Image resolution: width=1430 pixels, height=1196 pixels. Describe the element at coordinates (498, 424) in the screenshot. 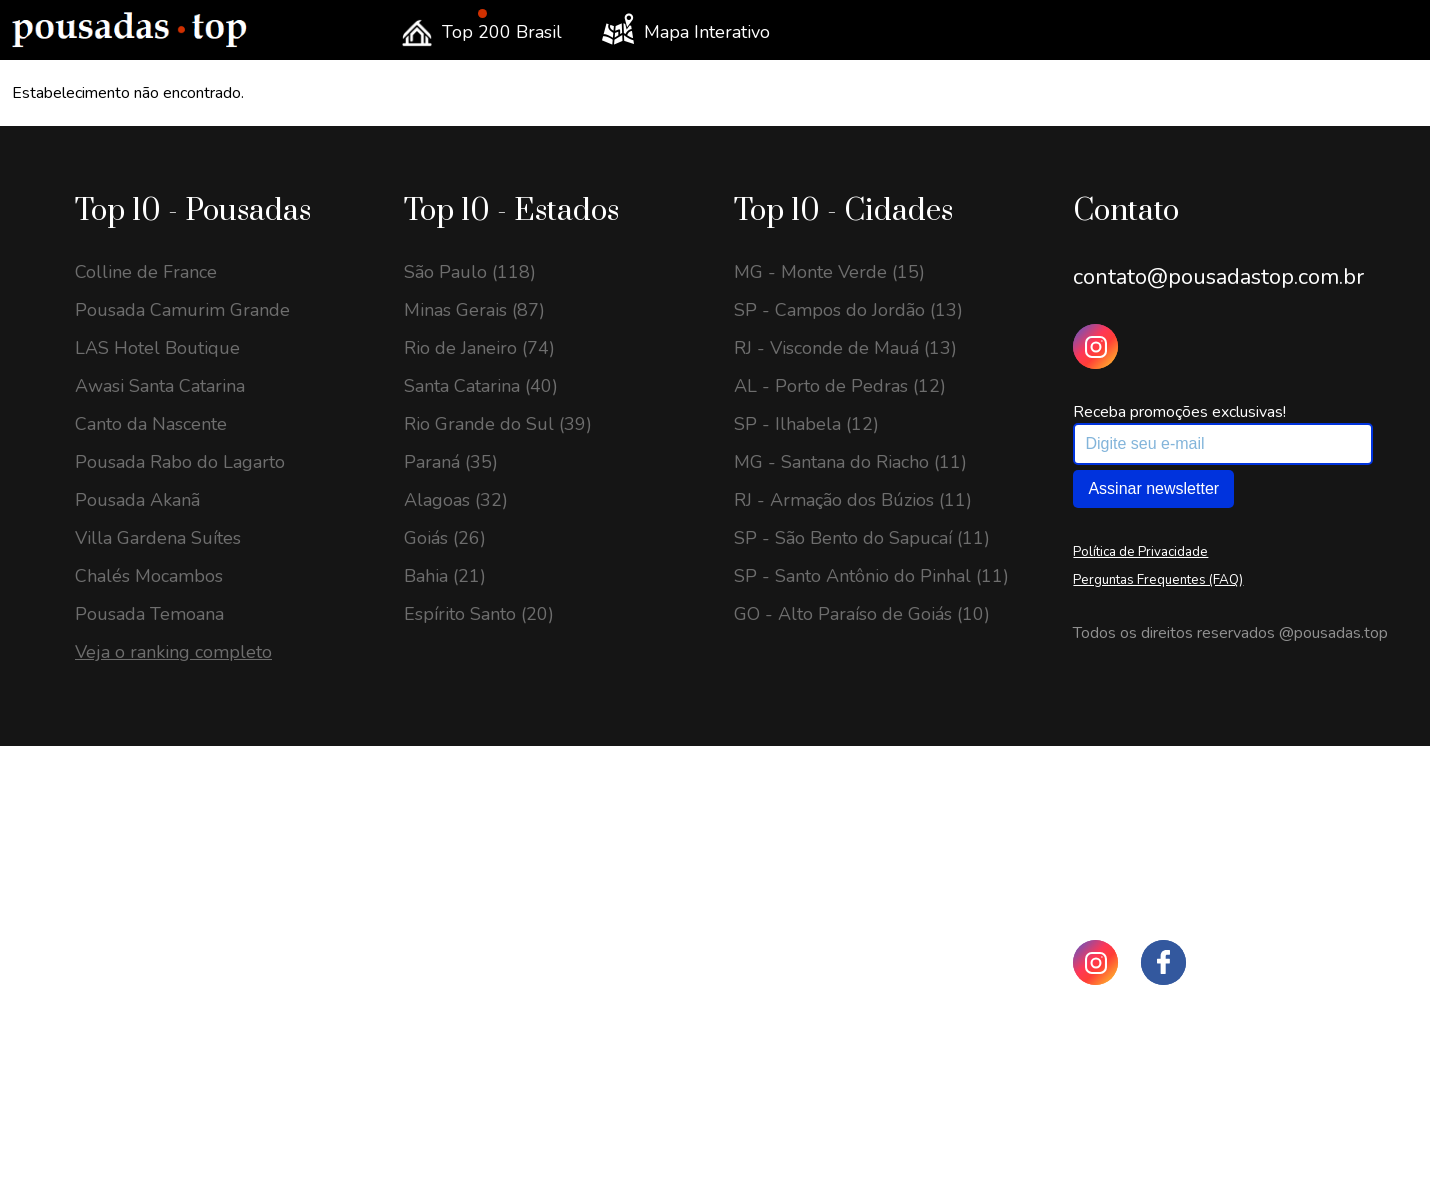

I see `Rio Grande do Sul (39)` at that location.